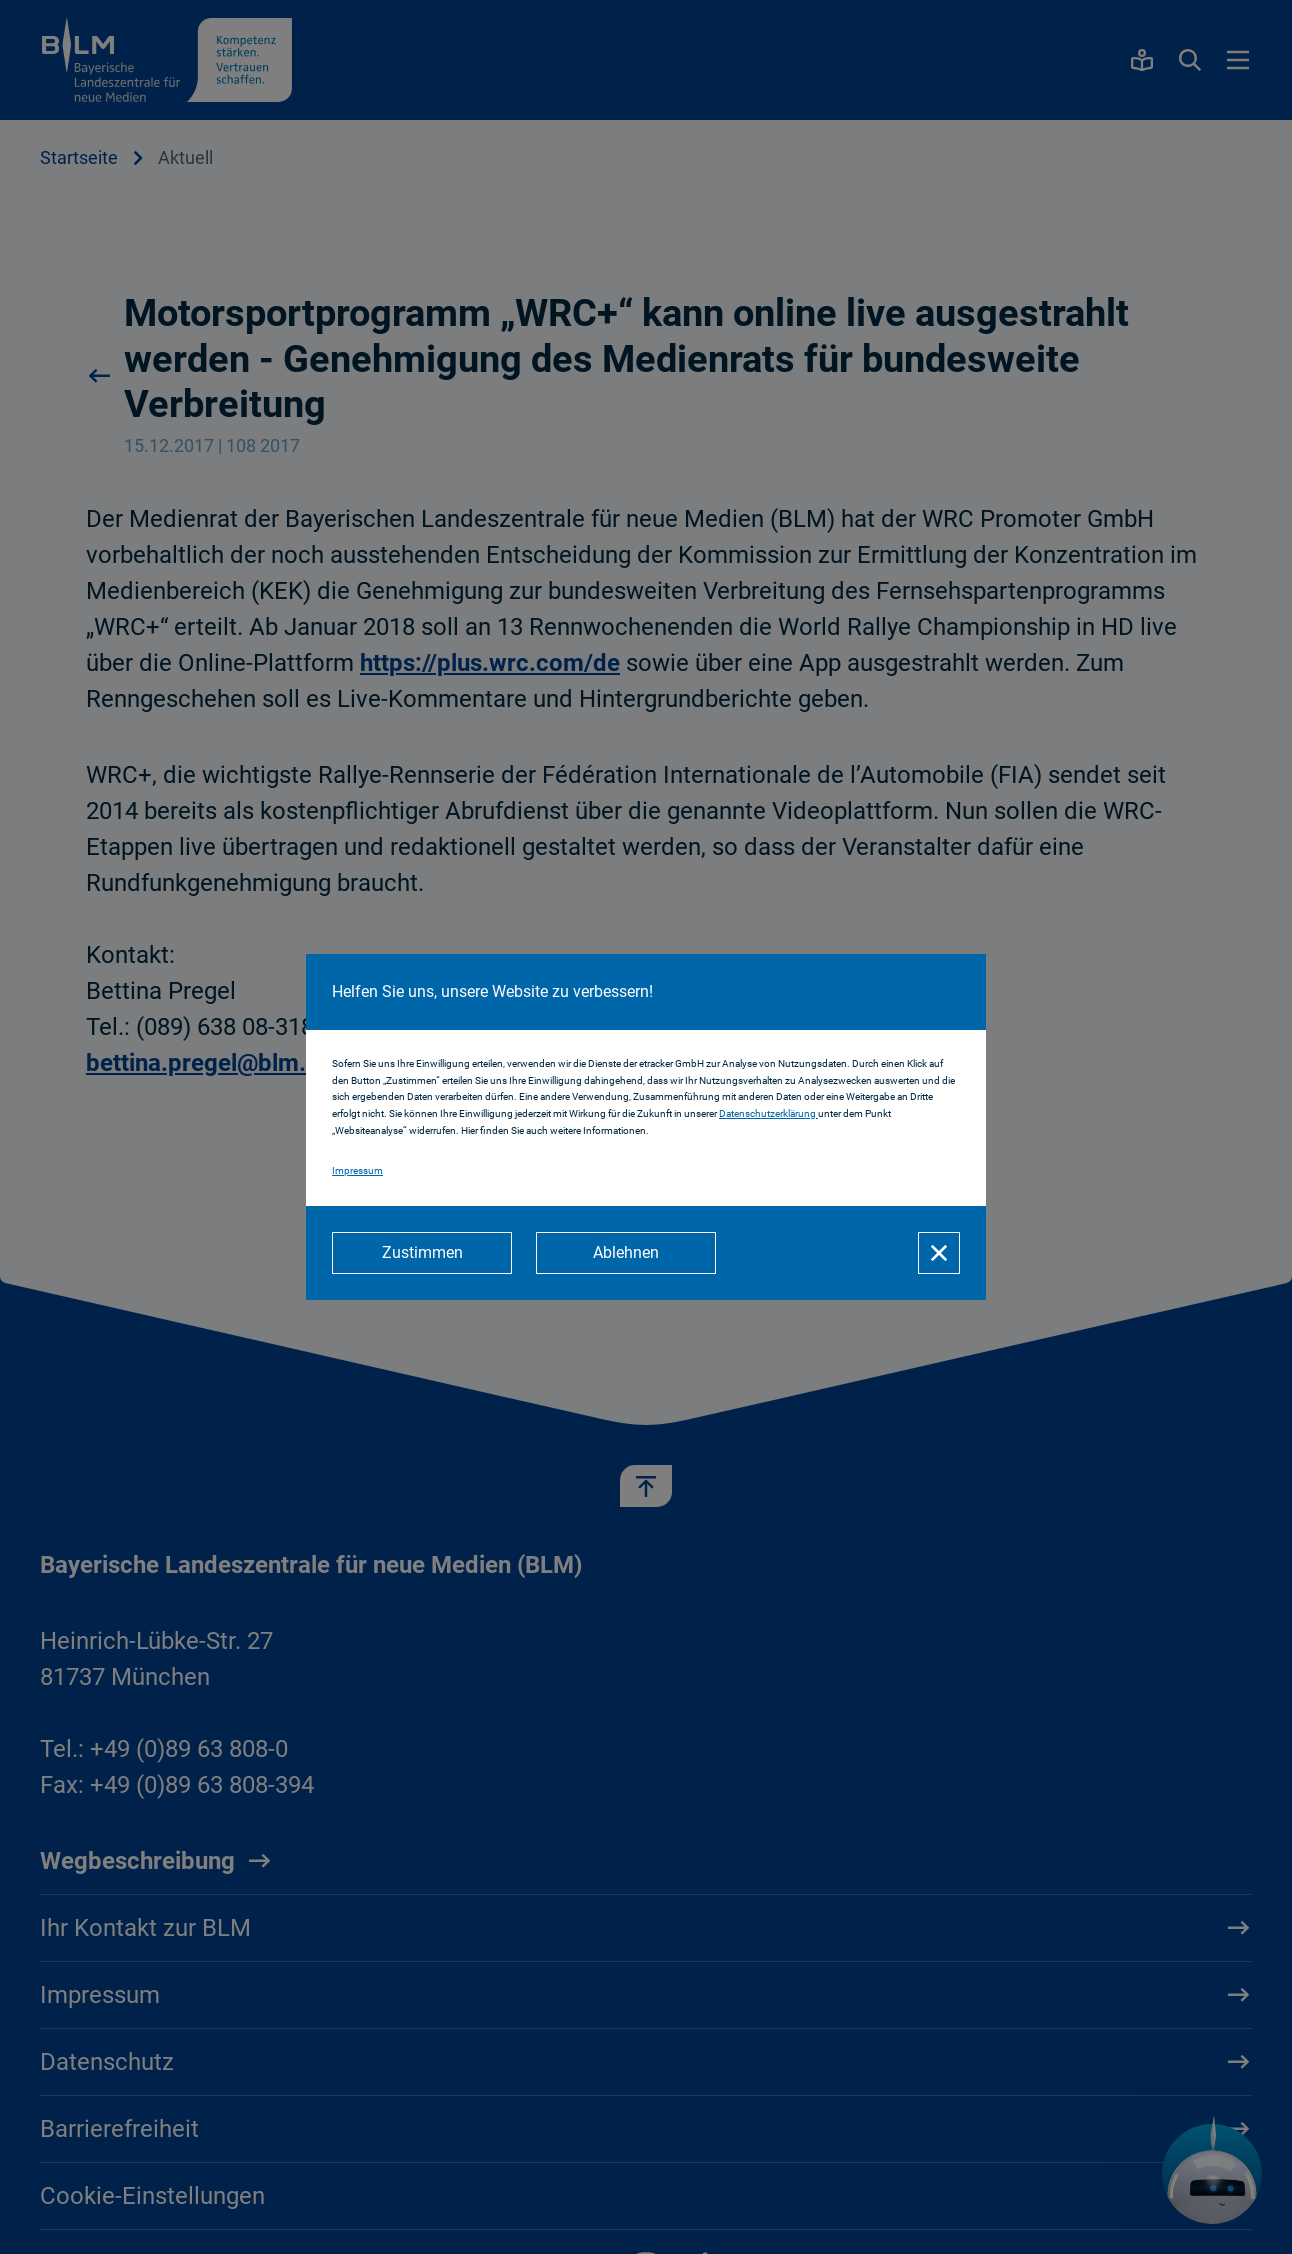 The image size is (1292, 2254). What do you see at coordinates (422, 1253) in the screenshot?
I see `[Zustimmen]` at bounding box center [422, 1253].